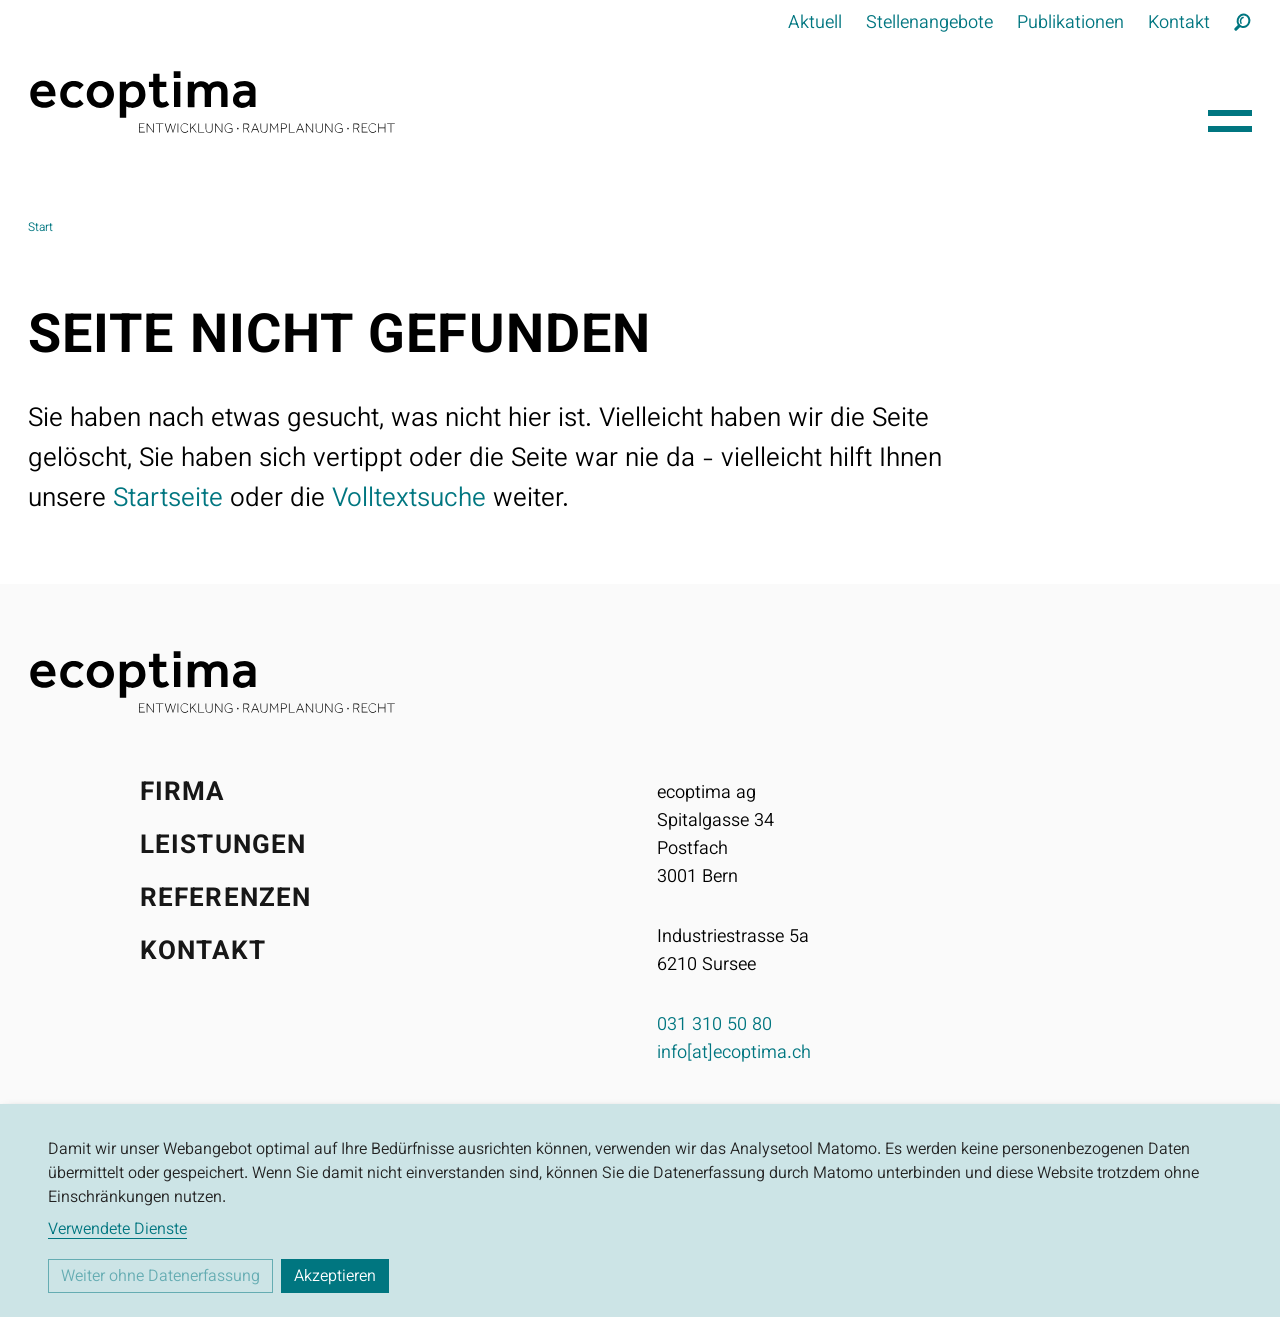  I want to click on Akzeptieren, so click(335, 1277).